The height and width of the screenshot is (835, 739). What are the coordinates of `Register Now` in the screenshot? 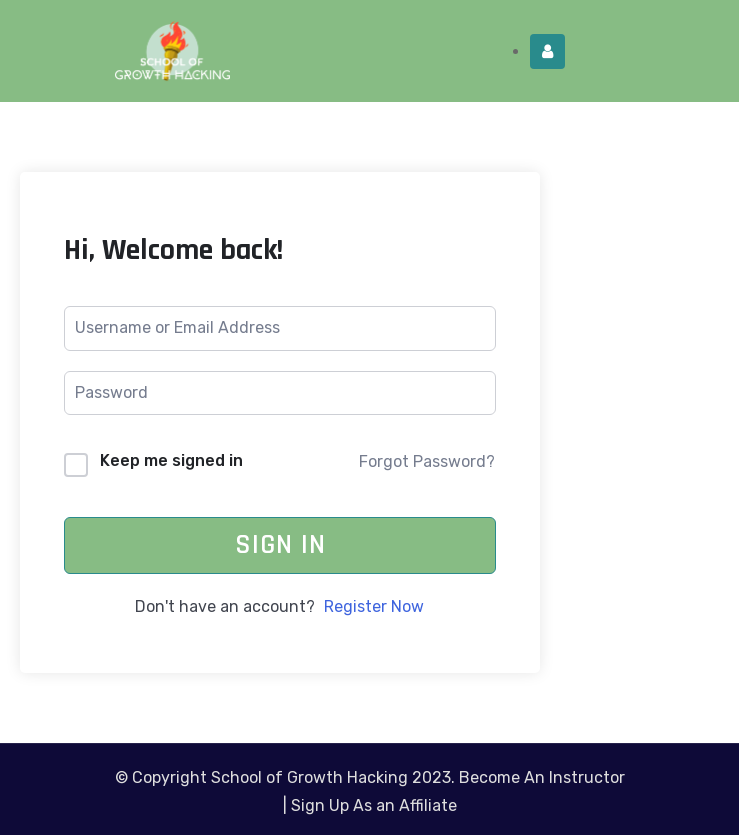 It's located at (374, 606).